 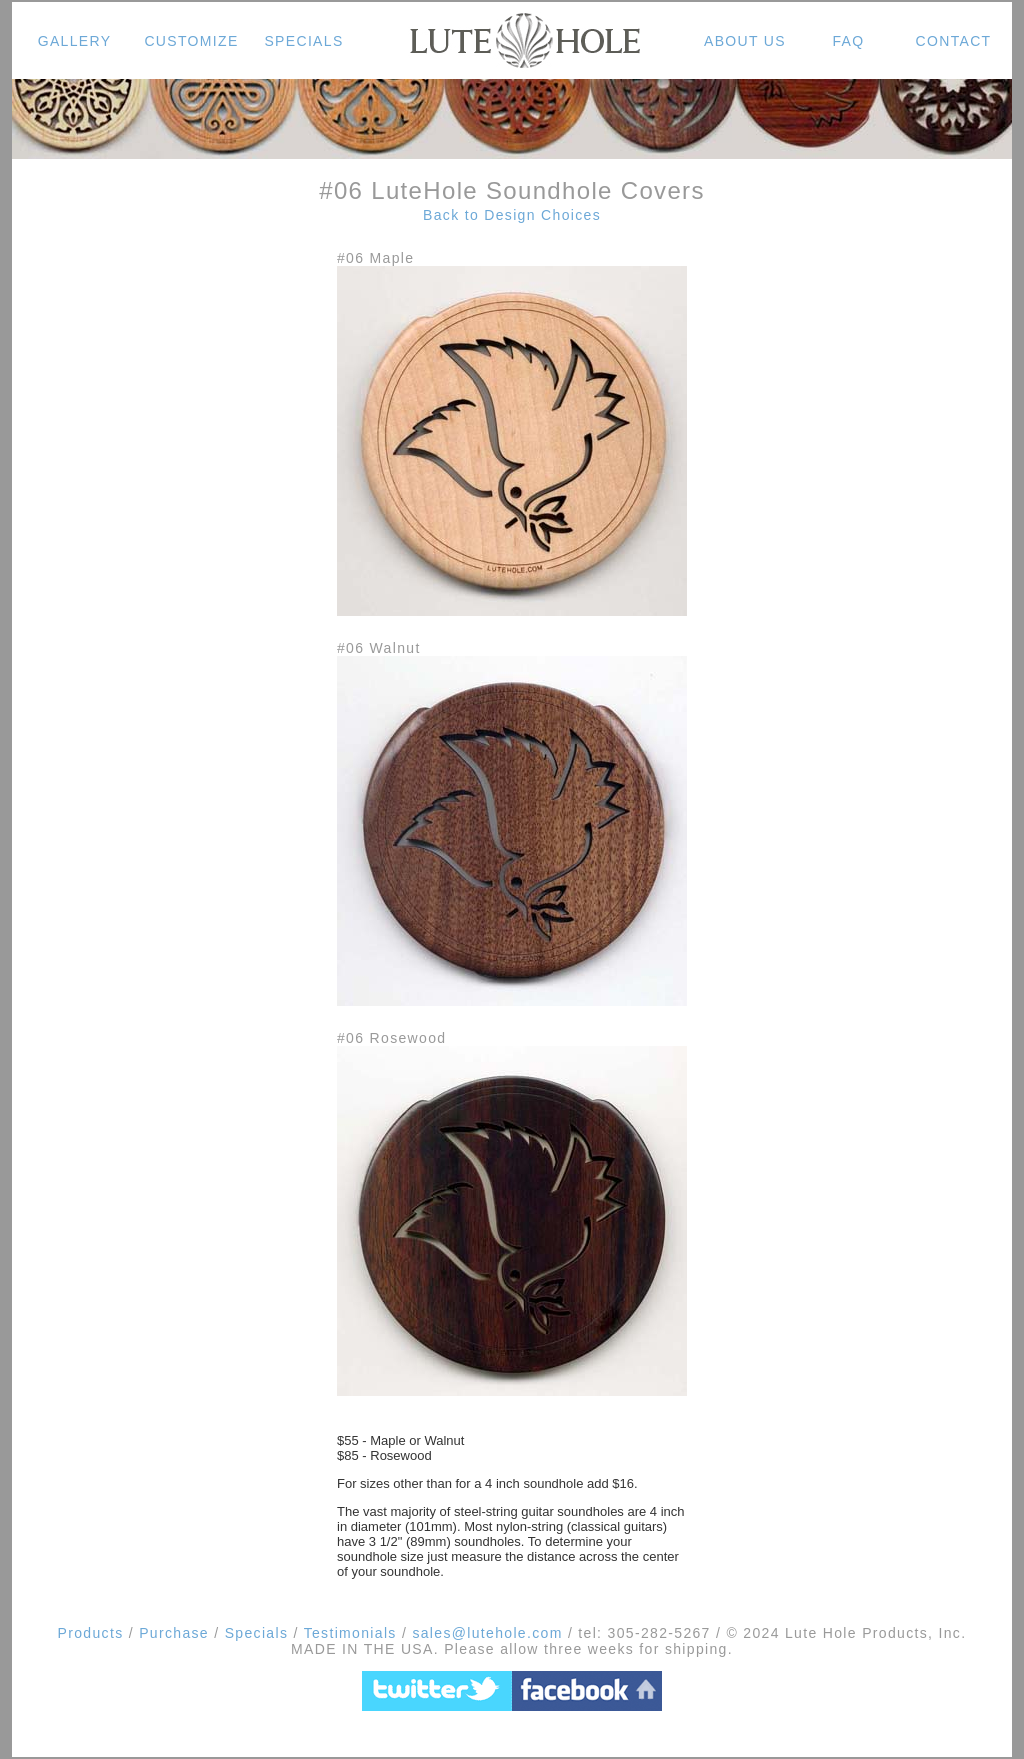 What do you see at coordinates (91, 1633) in the screenshot?
I see `Products` at bounding box center [91, 1633].